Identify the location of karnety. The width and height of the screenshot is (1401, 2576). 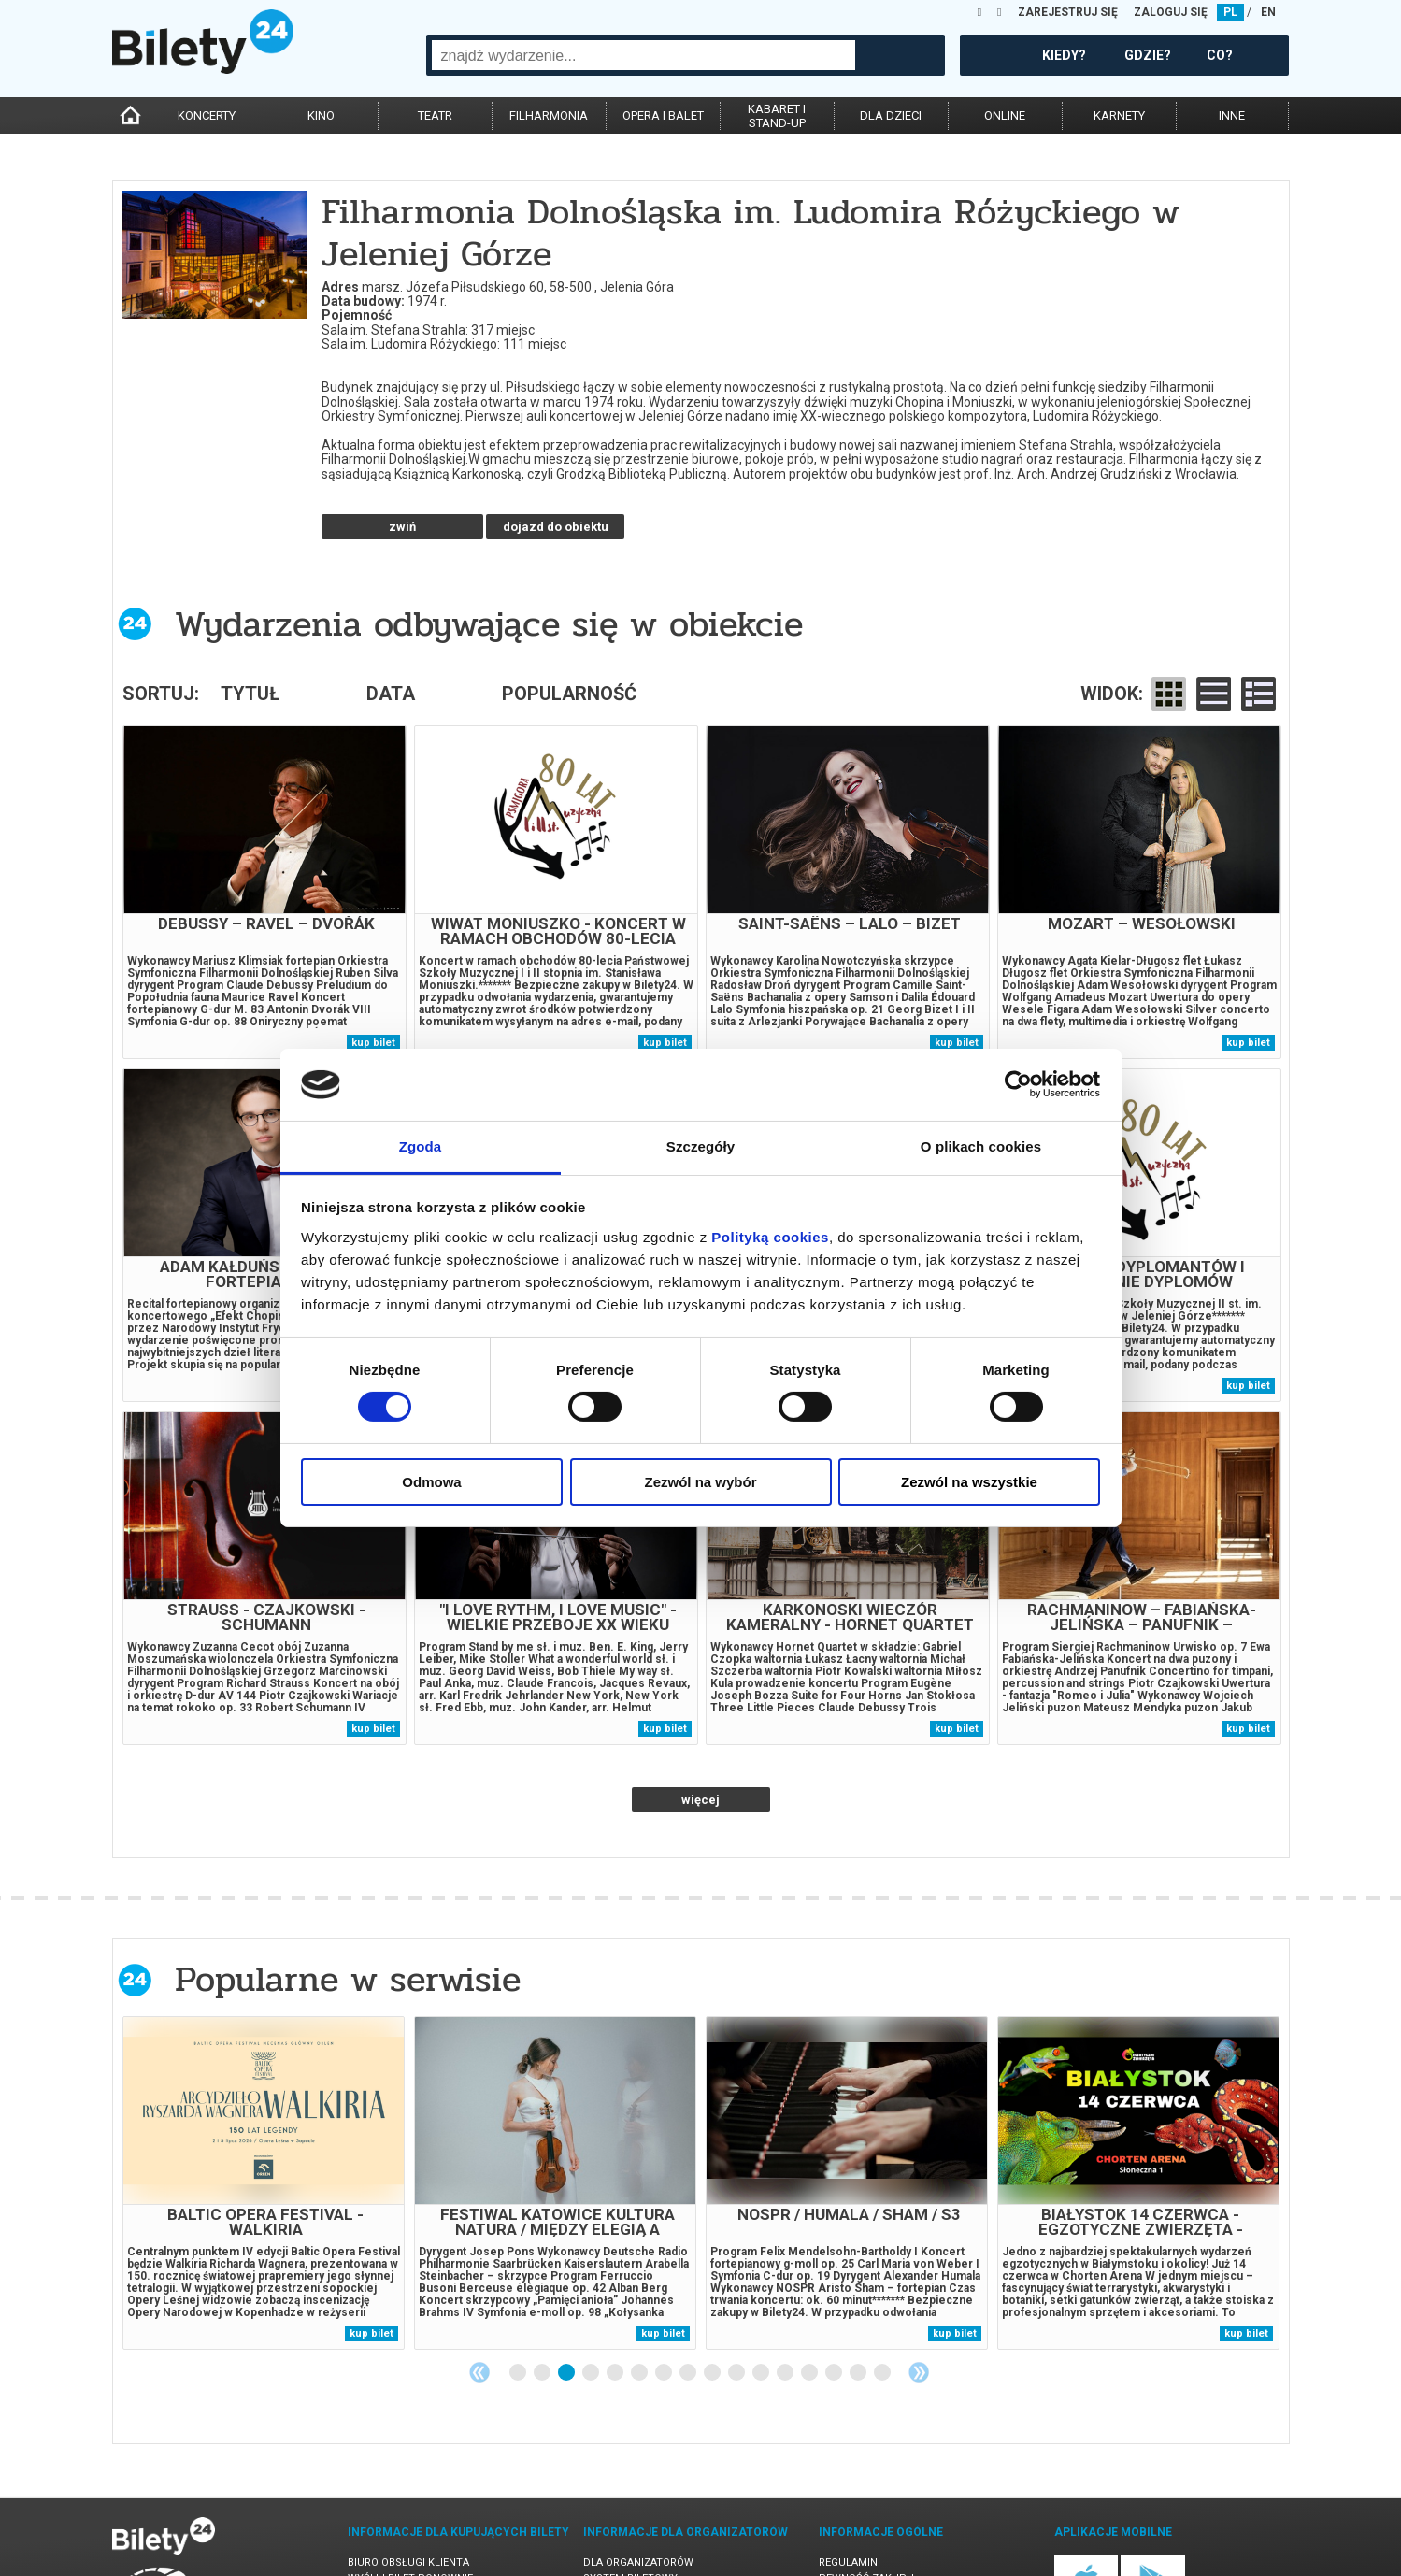
(1119, 115).